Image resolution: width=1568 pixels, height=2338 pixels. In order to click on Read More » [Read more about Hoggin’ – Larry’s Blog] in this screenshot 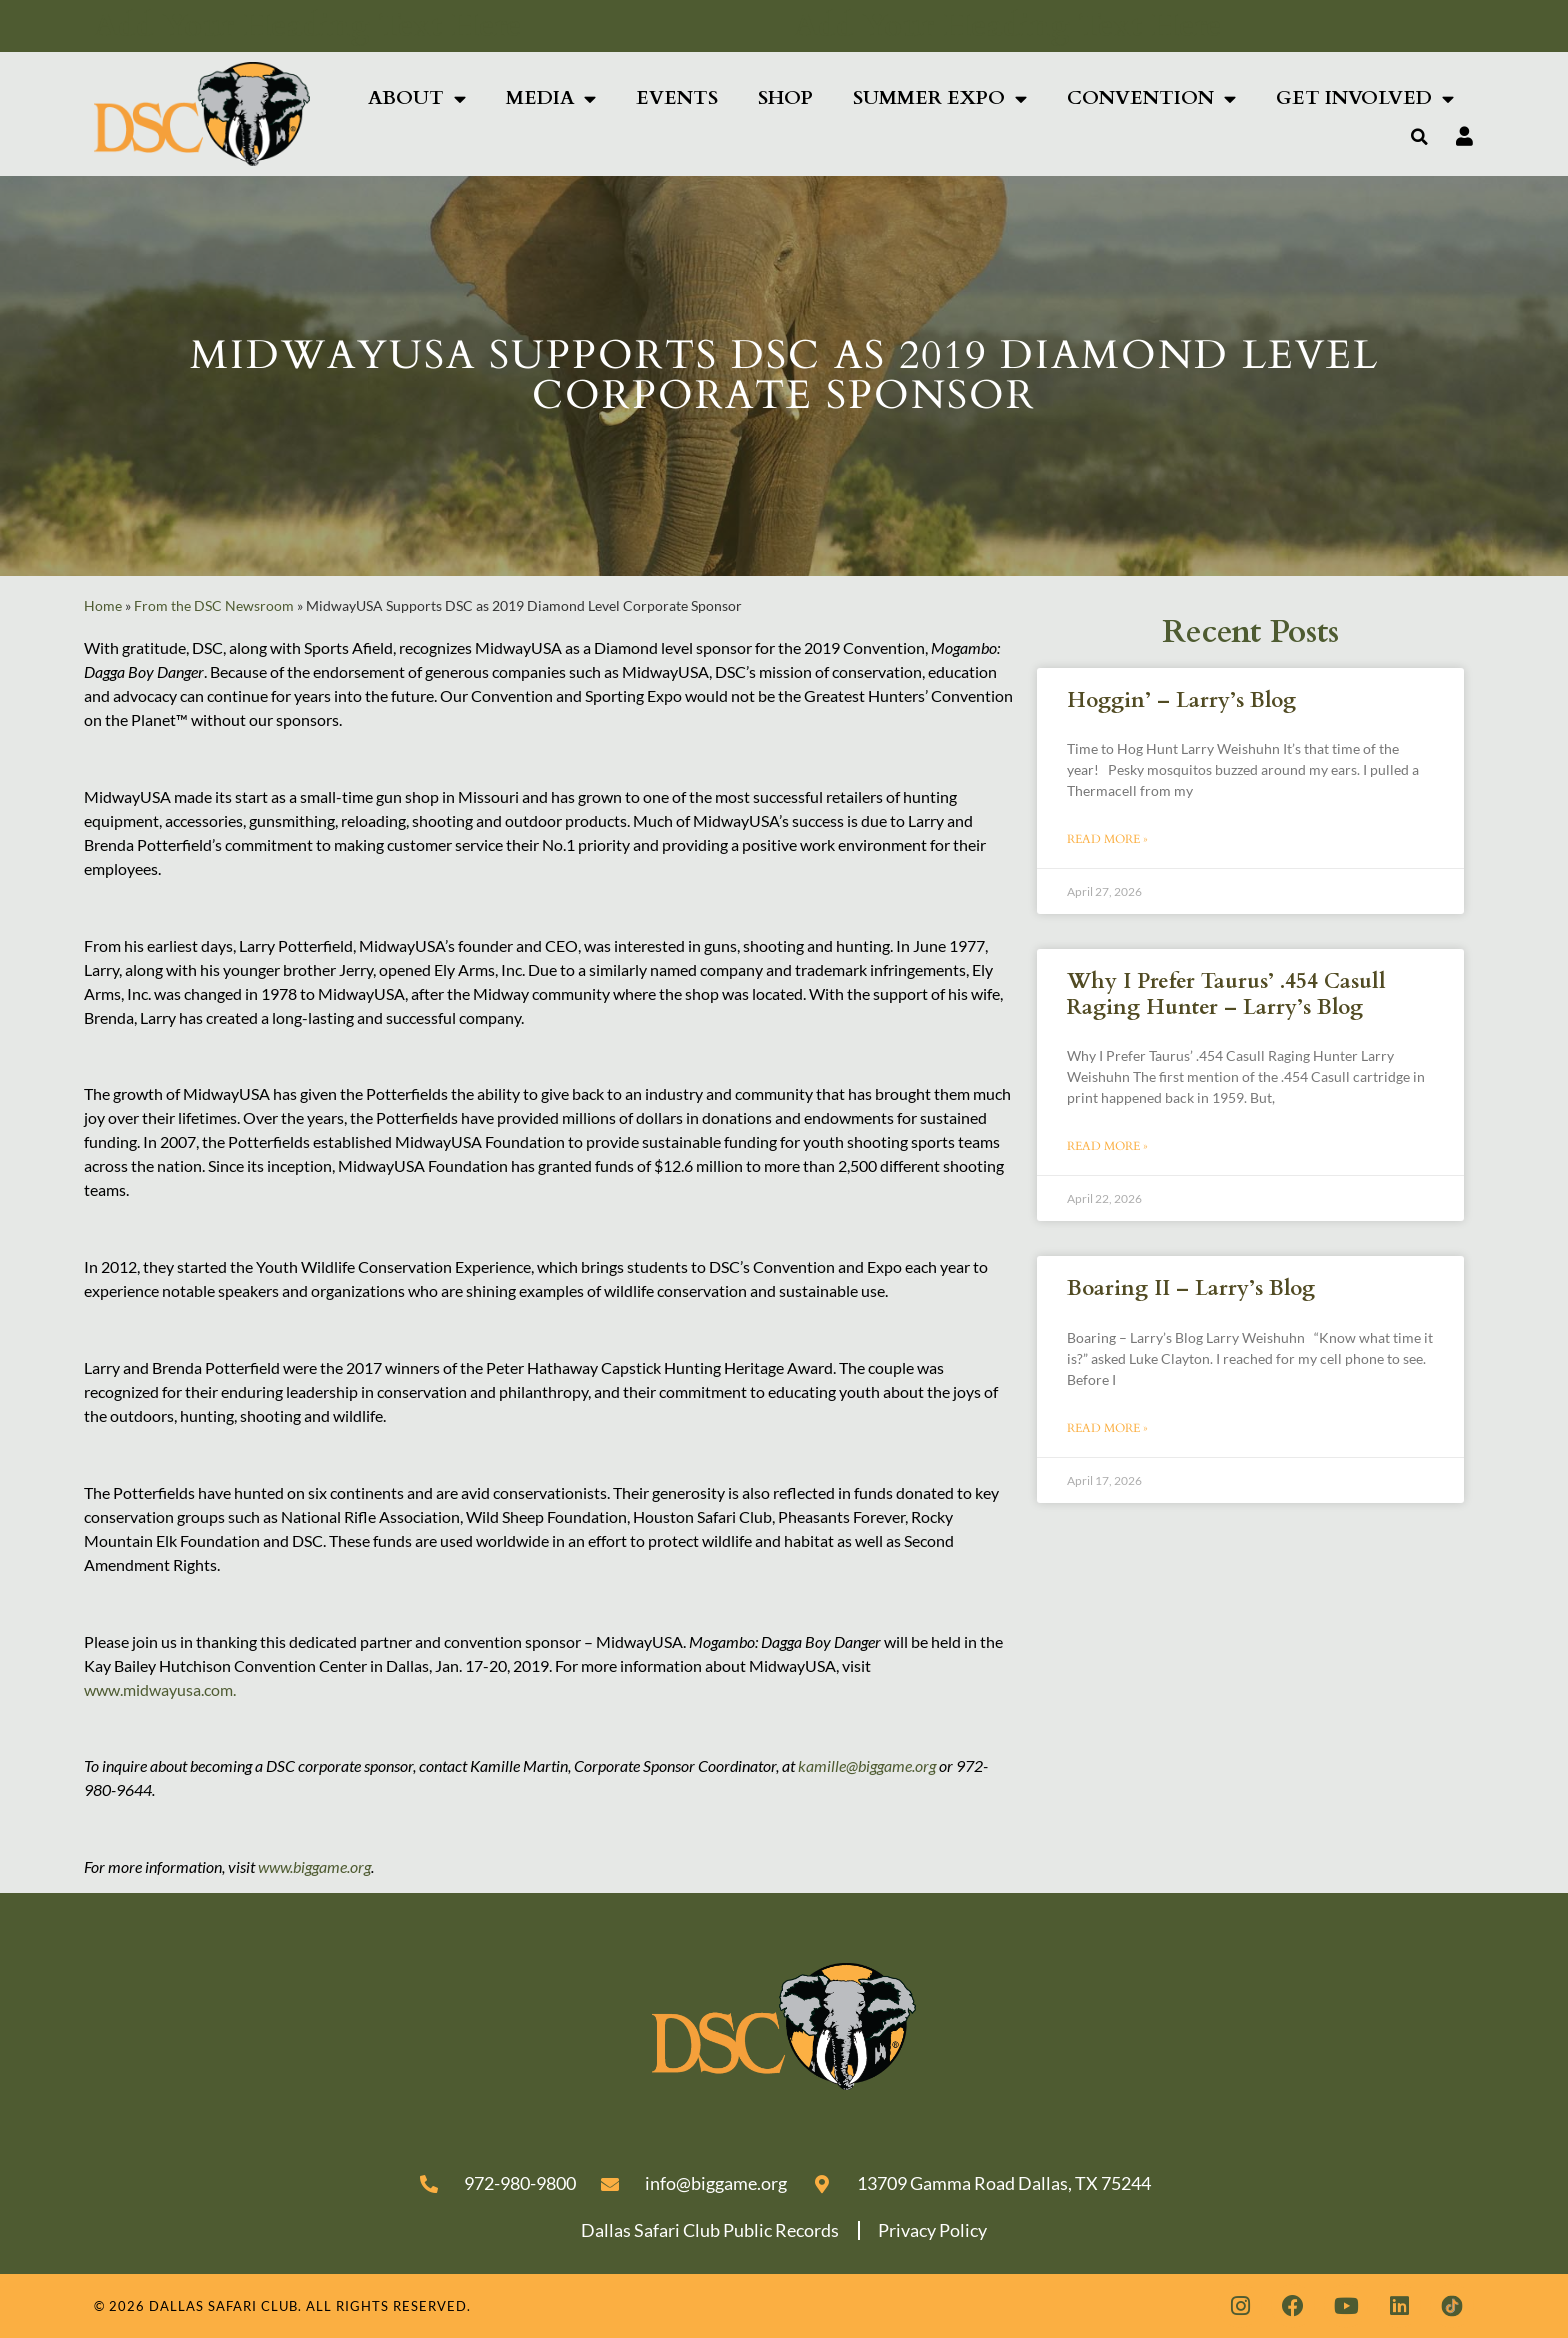, I will do `click(1107, 839)`.